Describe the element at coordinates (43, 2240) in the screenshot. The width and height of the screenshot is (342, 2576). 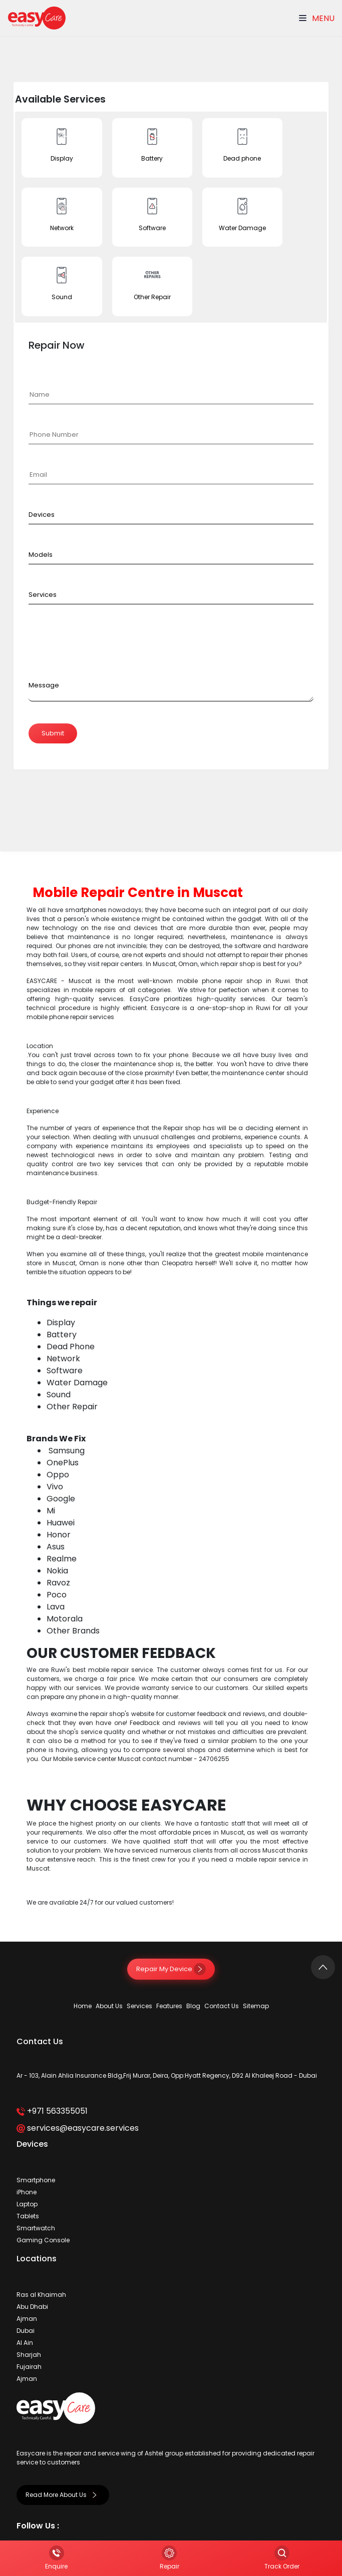
I see `Gaming Console` at that location.